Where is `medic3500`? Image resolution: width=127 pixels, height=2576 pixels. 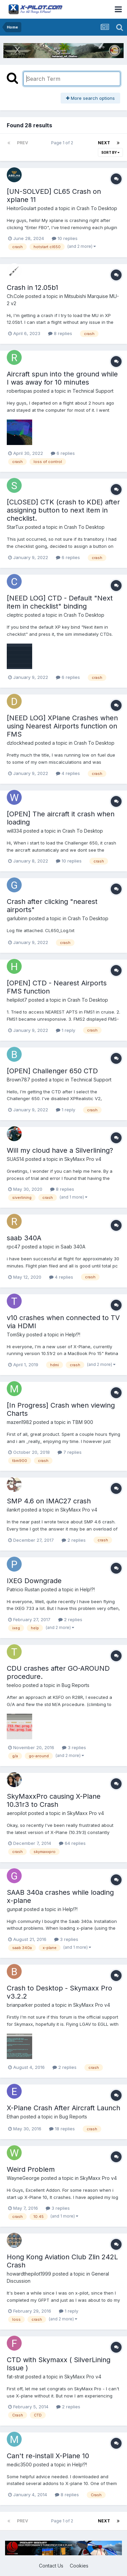 medic3500 is located at coordinates (19, 2464).